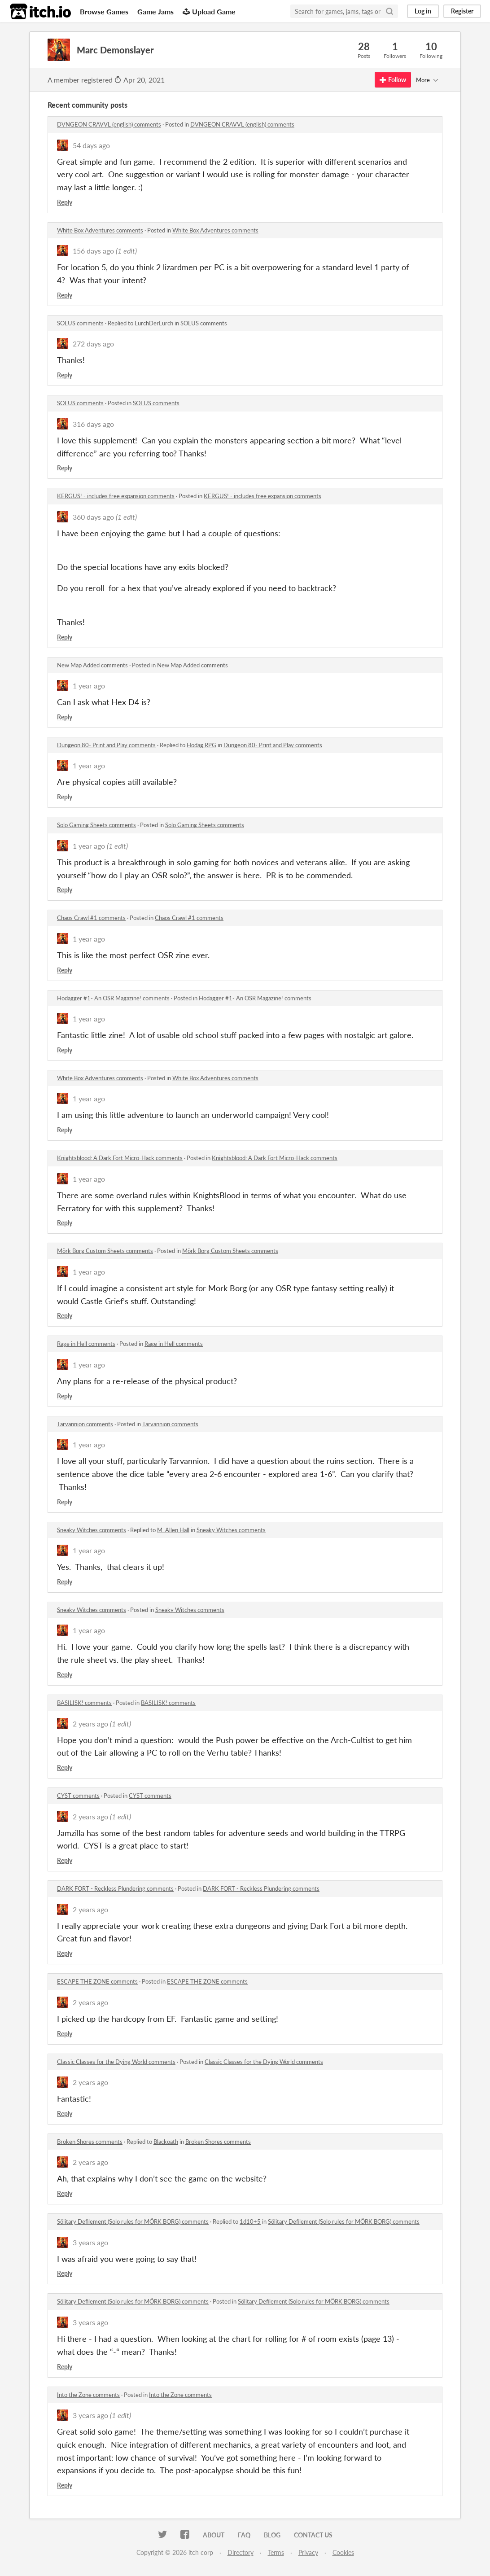 This screenshot has width=490, height=2576. Describe the element at coordinates (423, 11) in the screenshot. I see `Log in` at that location.